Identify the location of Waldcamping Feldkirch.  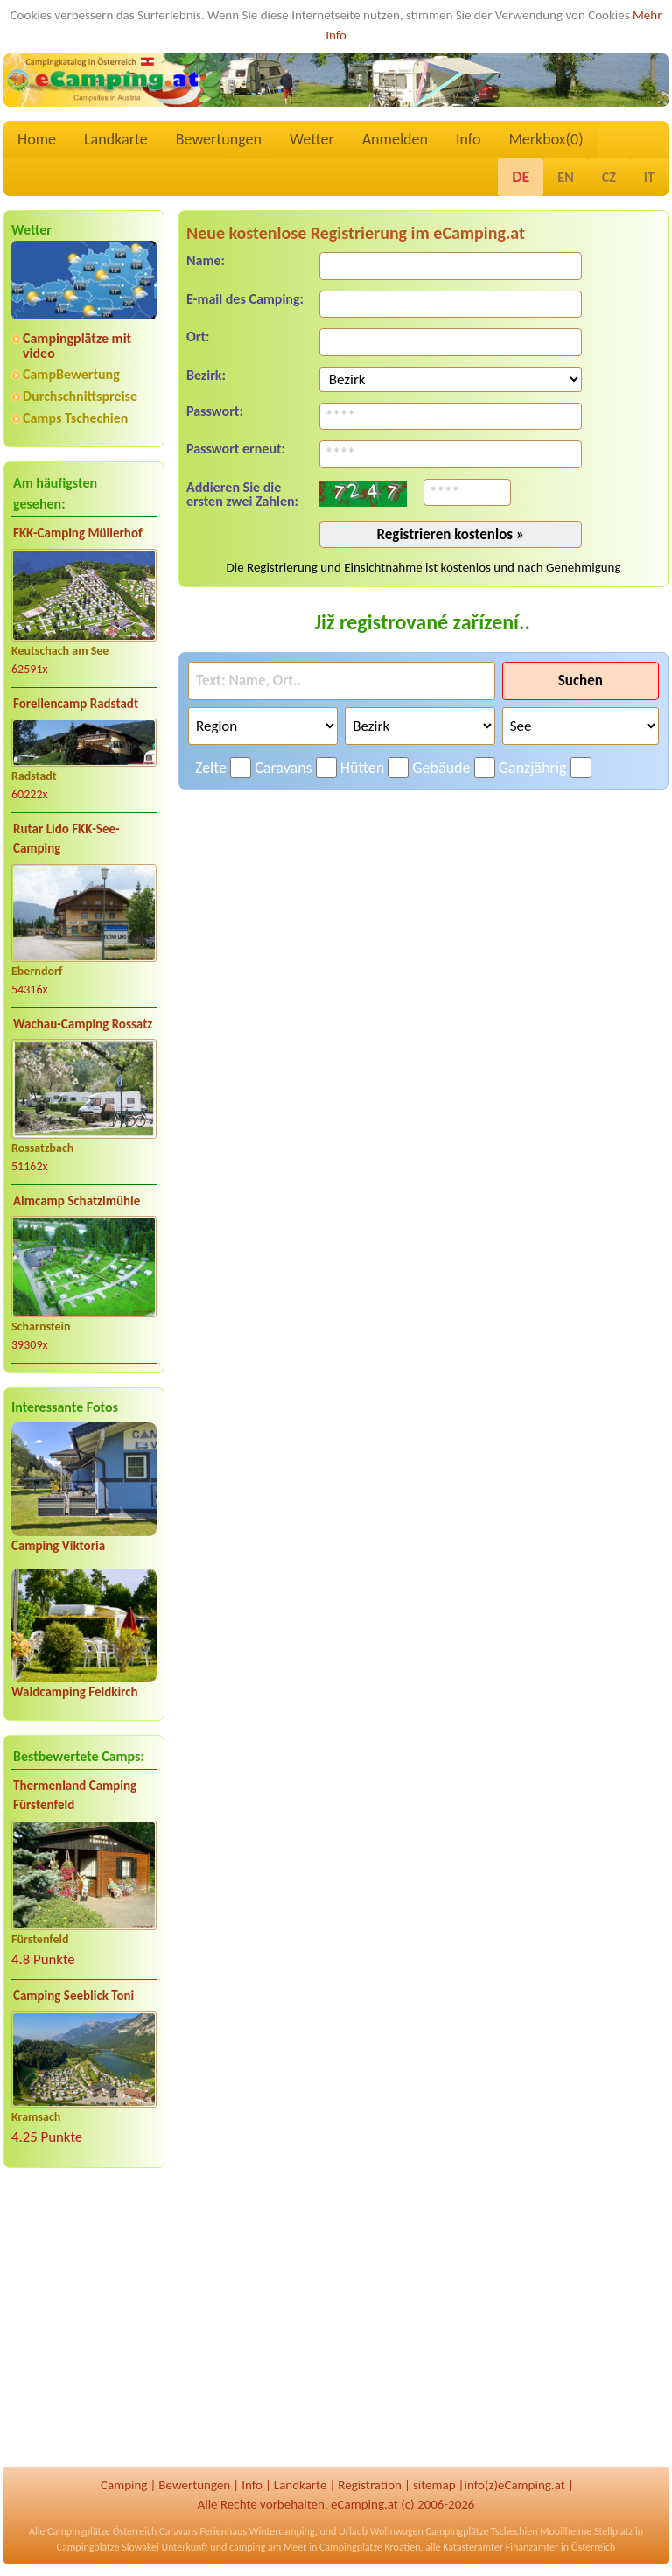
(74, 1692).